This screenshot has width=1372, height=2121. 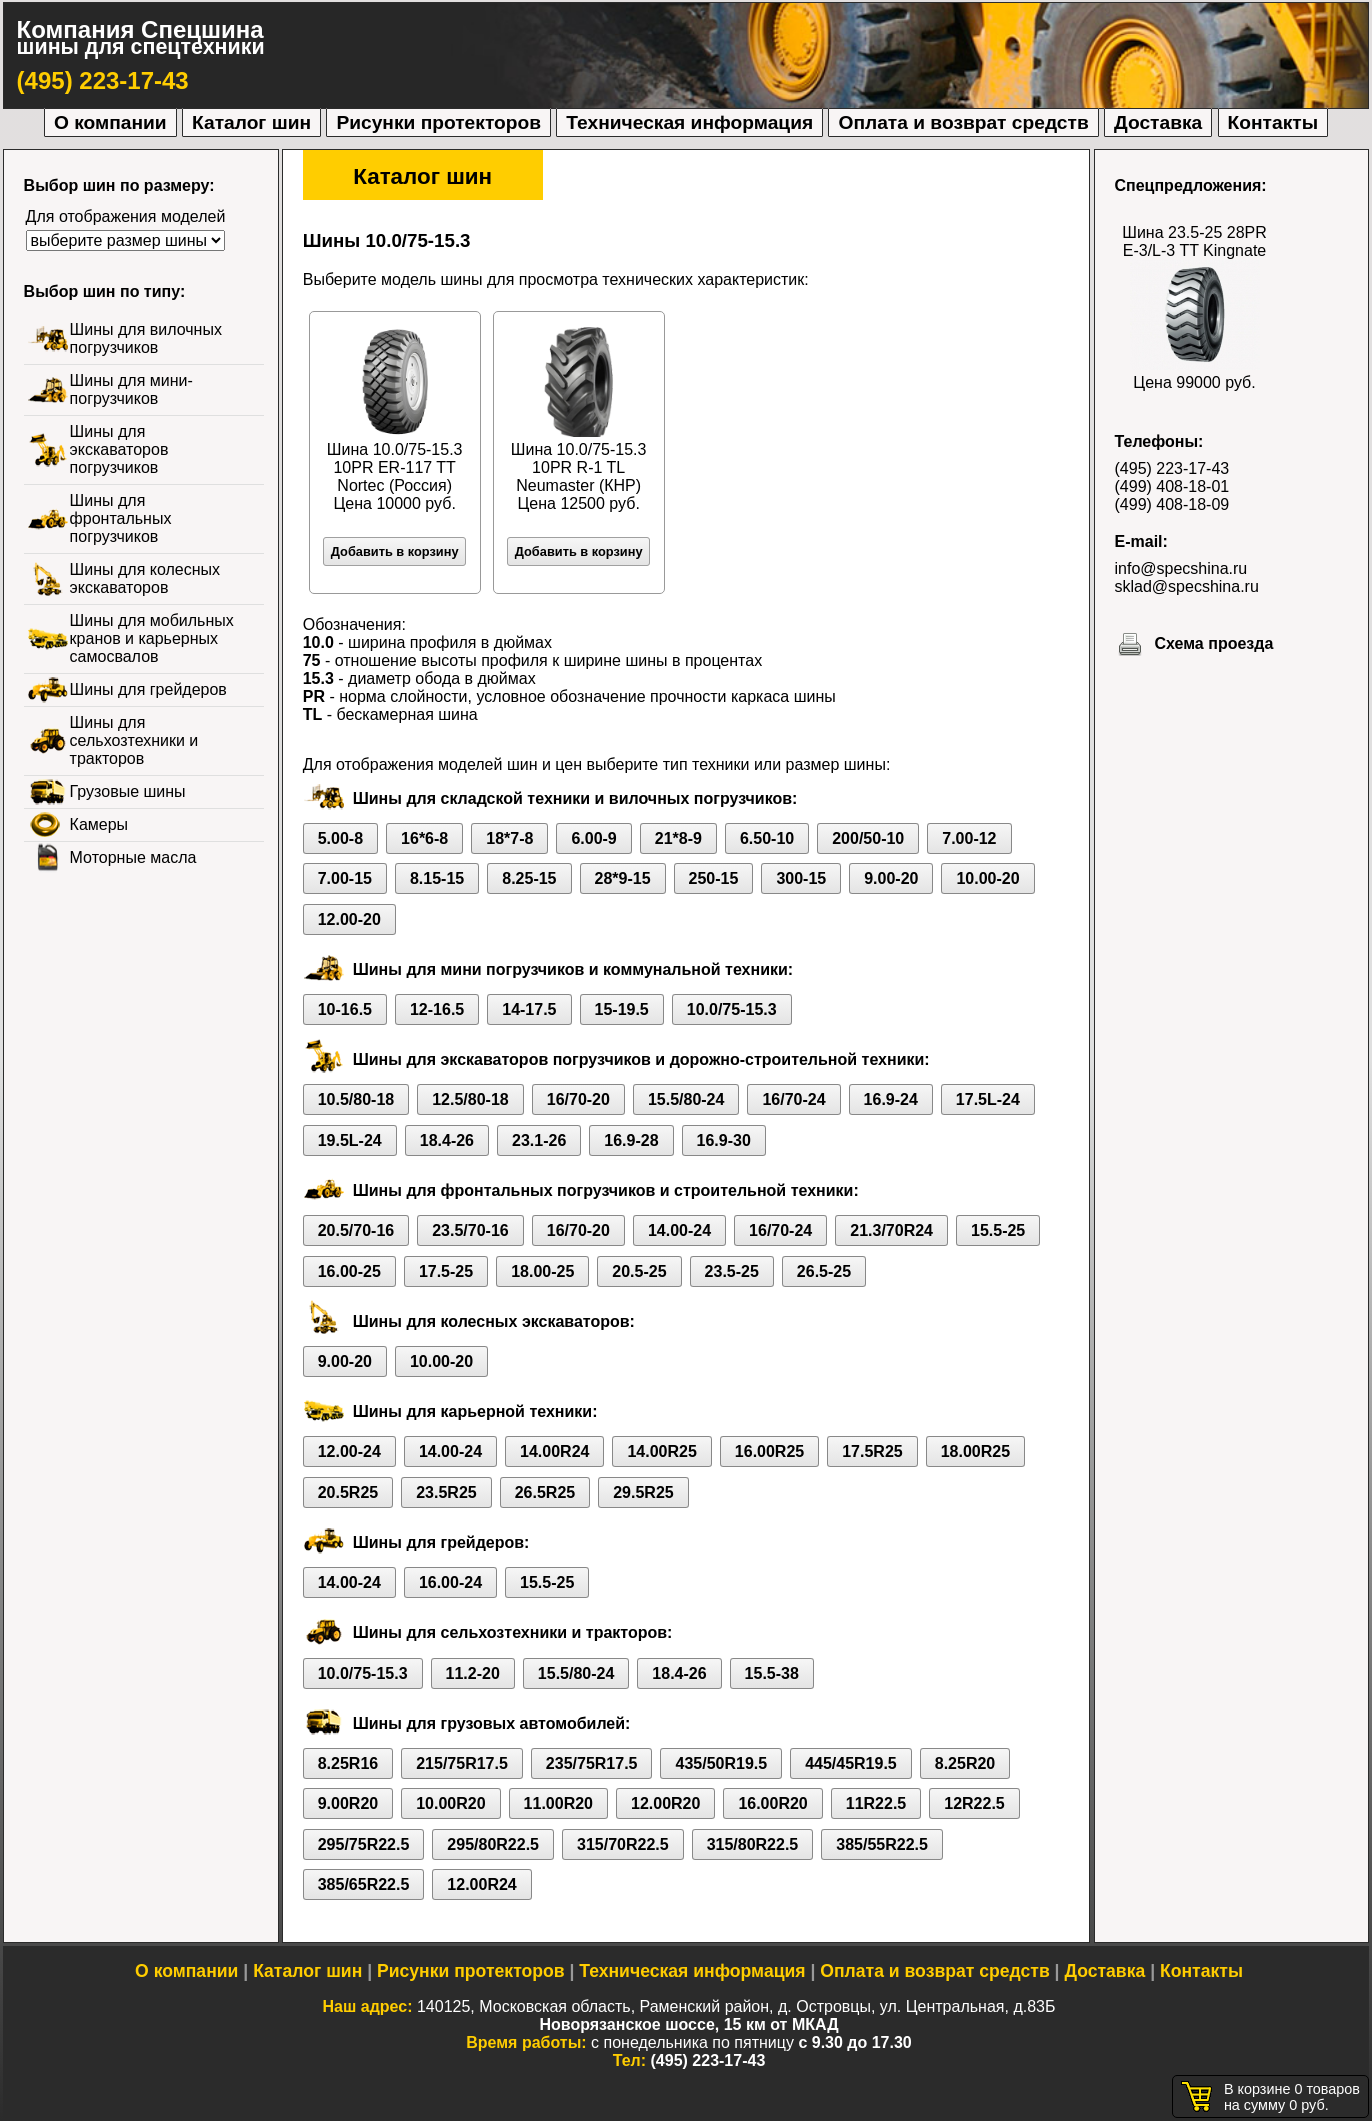 What do you see at coordinates (345, 878) in the screenshot?
I see `7.00-15` at bounding box center [345, 878].